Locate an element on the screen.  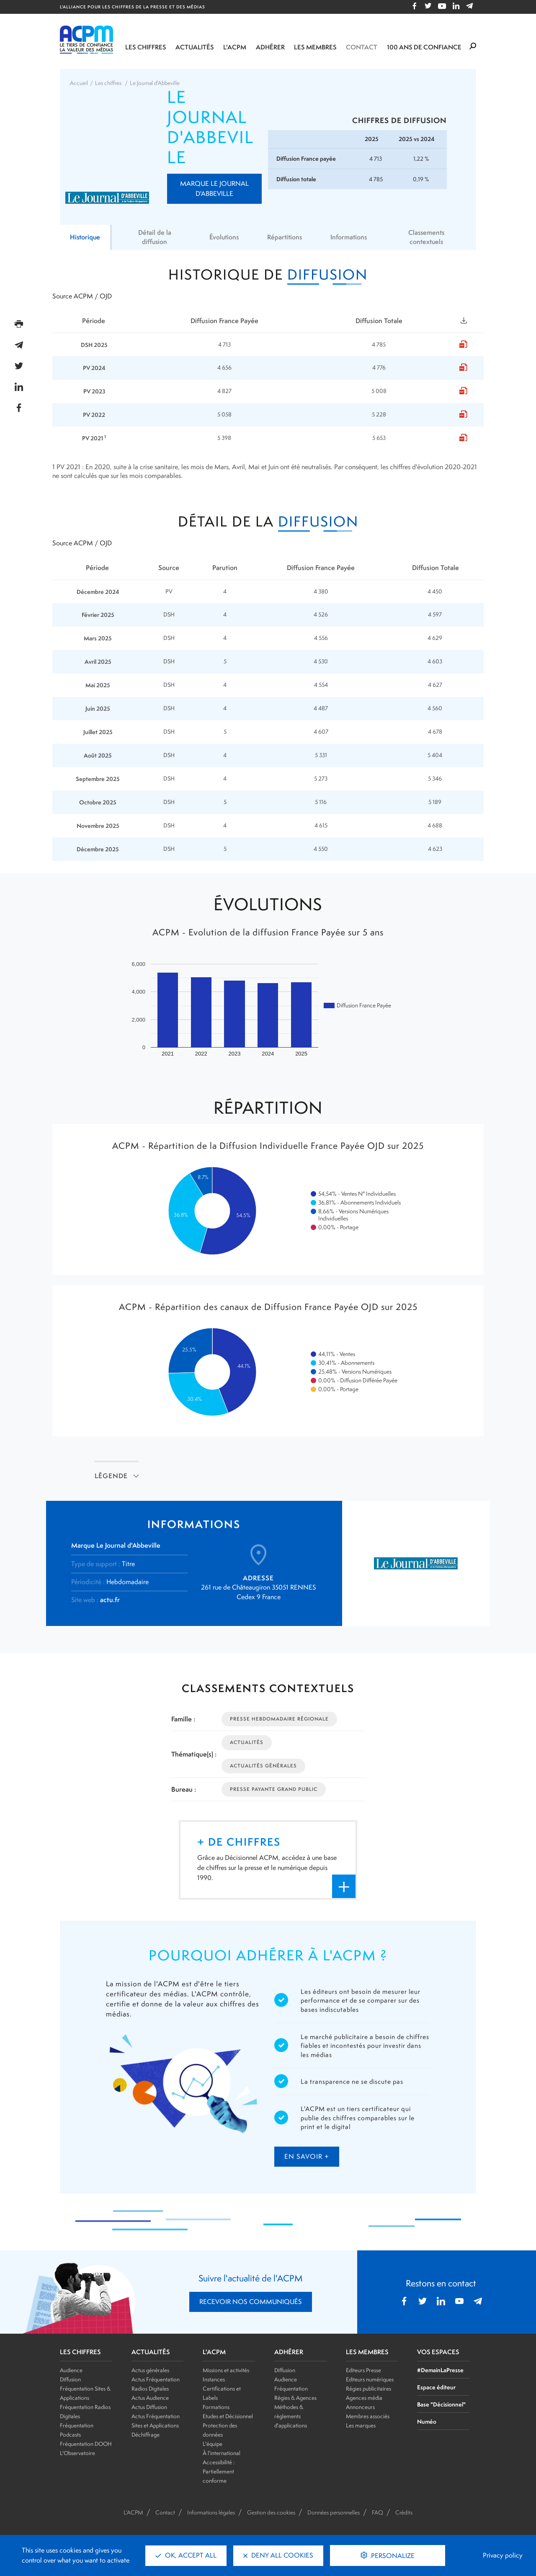
100 ANS DE CONFIANCE is located at coordinates (424, 47).